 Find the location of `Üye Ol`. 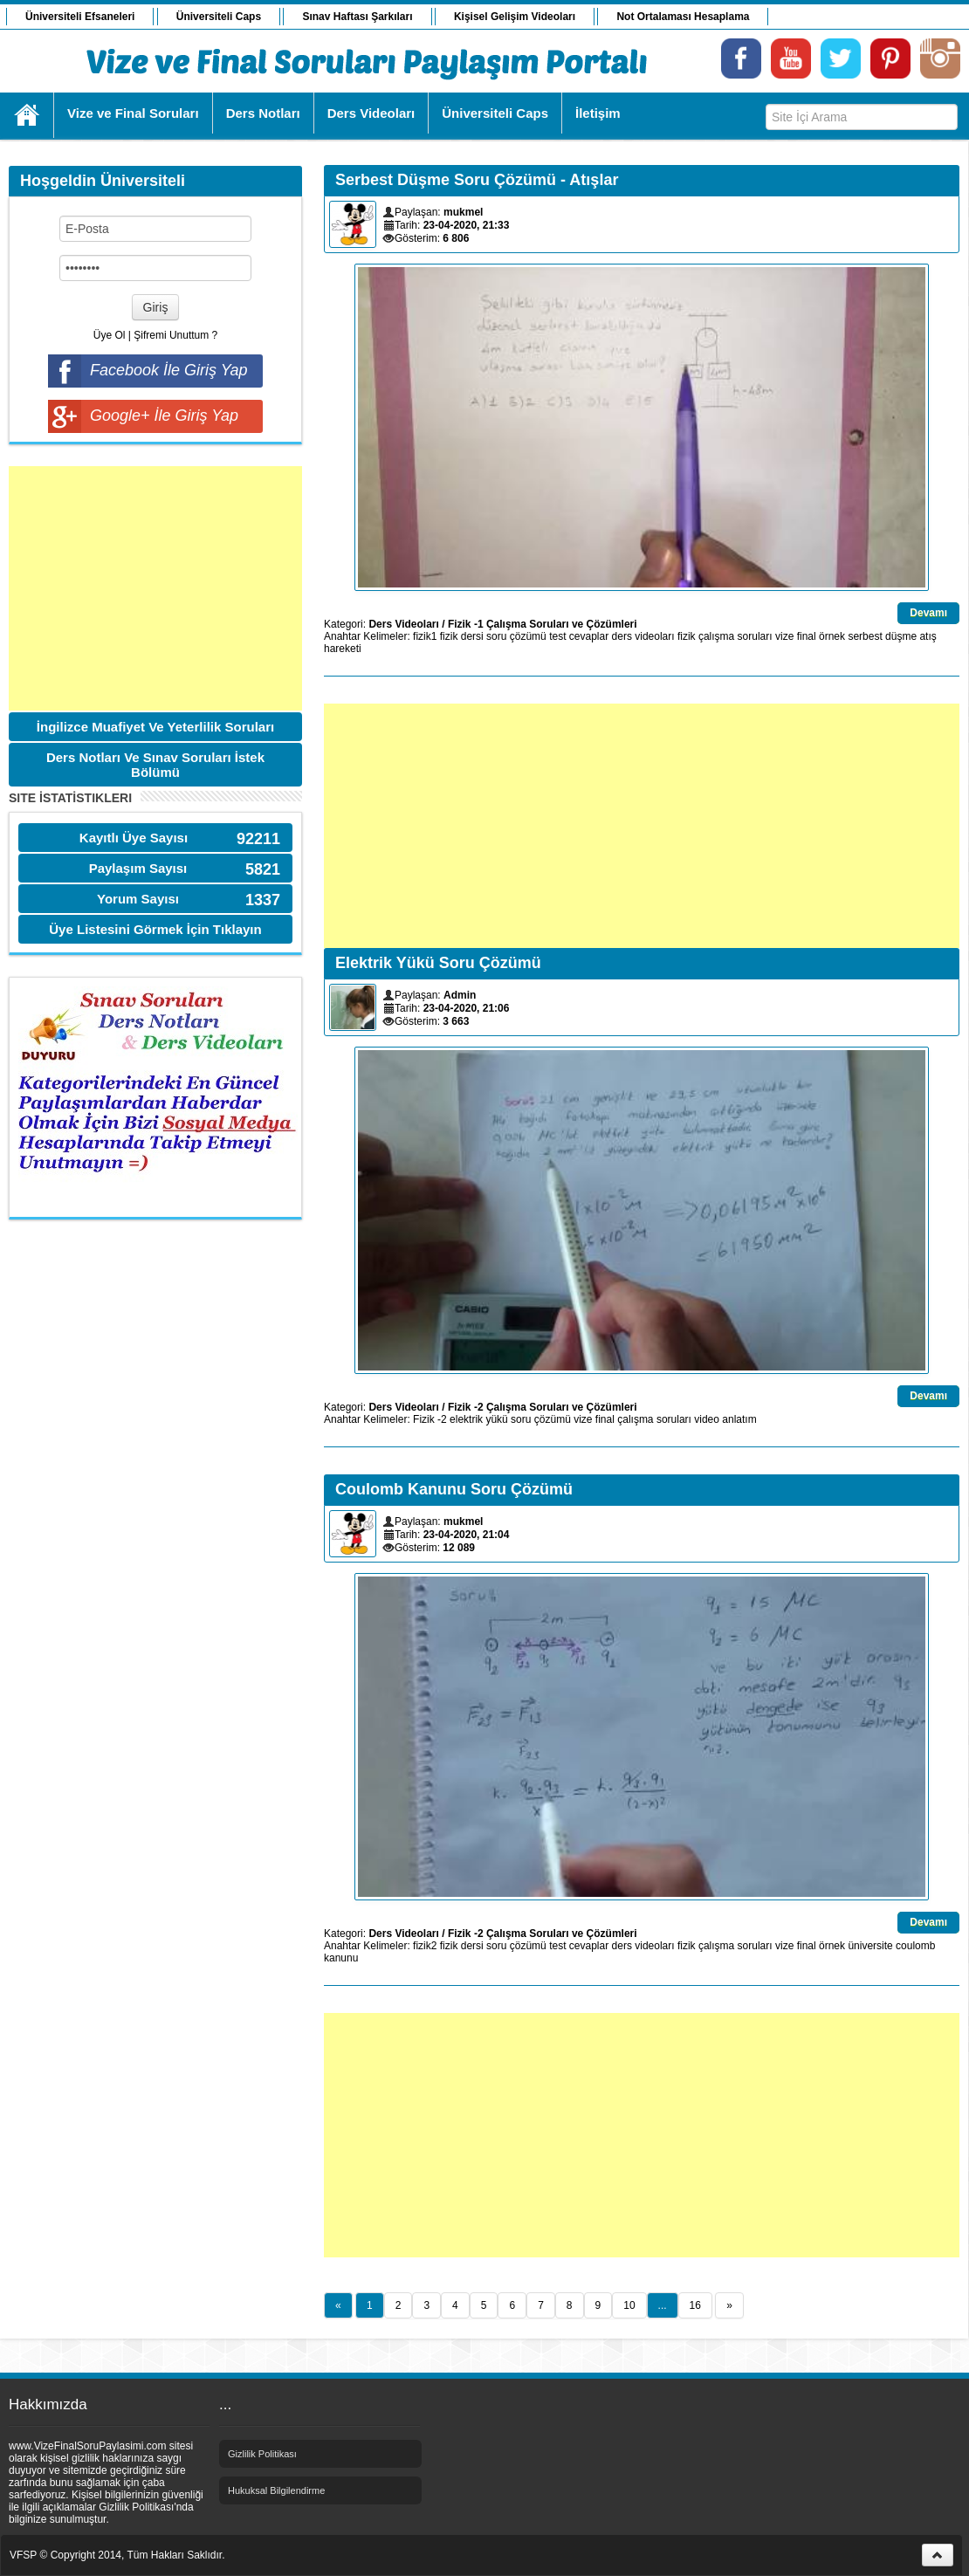

Üye Ol is located at coordinates (109, 335).